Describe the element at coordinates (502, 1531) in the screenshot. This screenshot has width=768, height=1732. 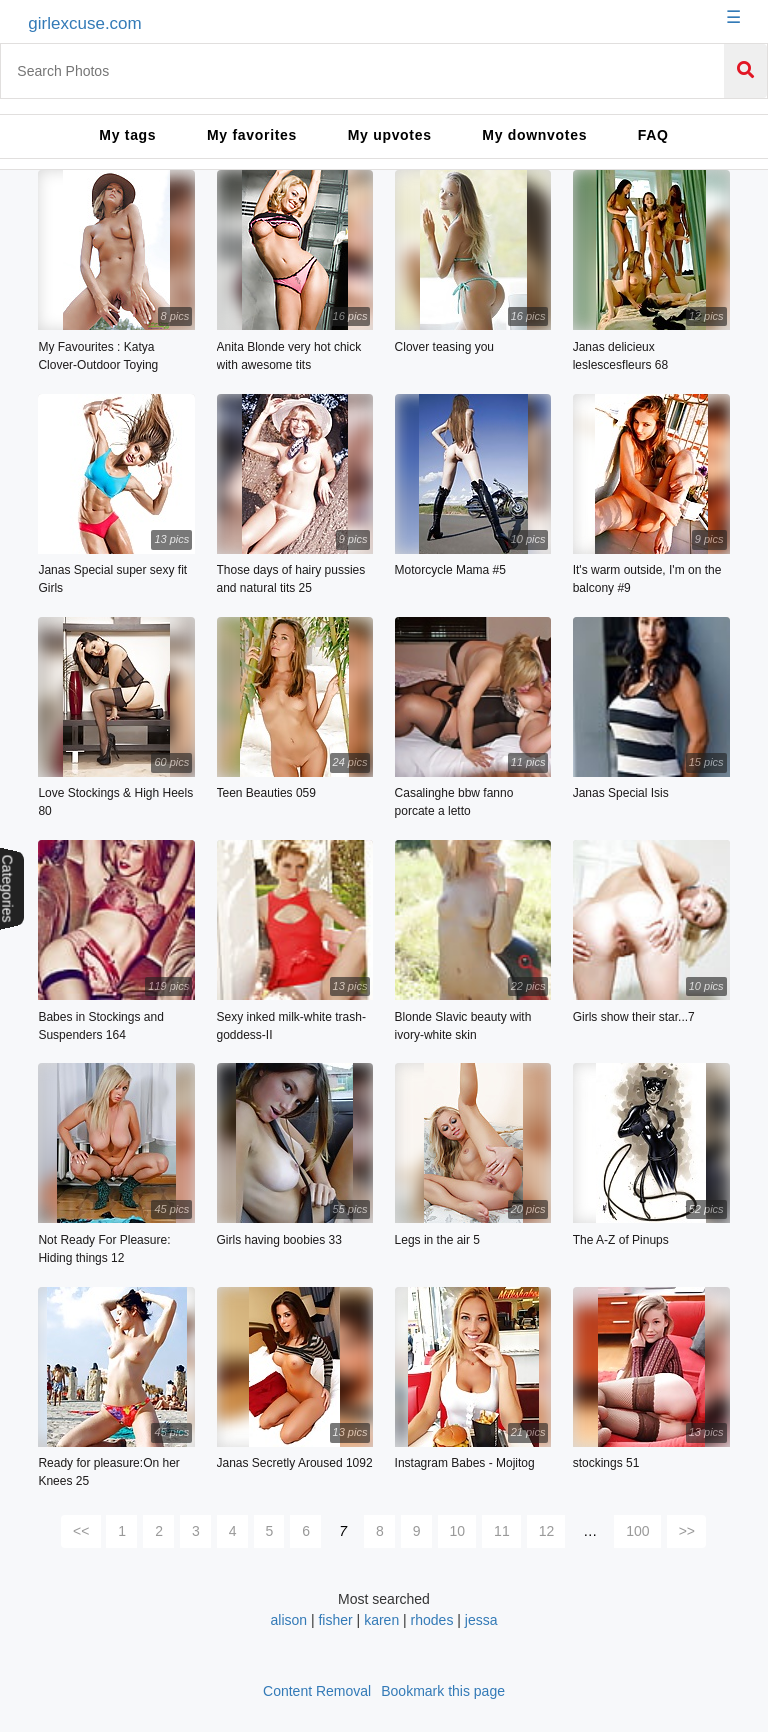
I see `11` at that location.